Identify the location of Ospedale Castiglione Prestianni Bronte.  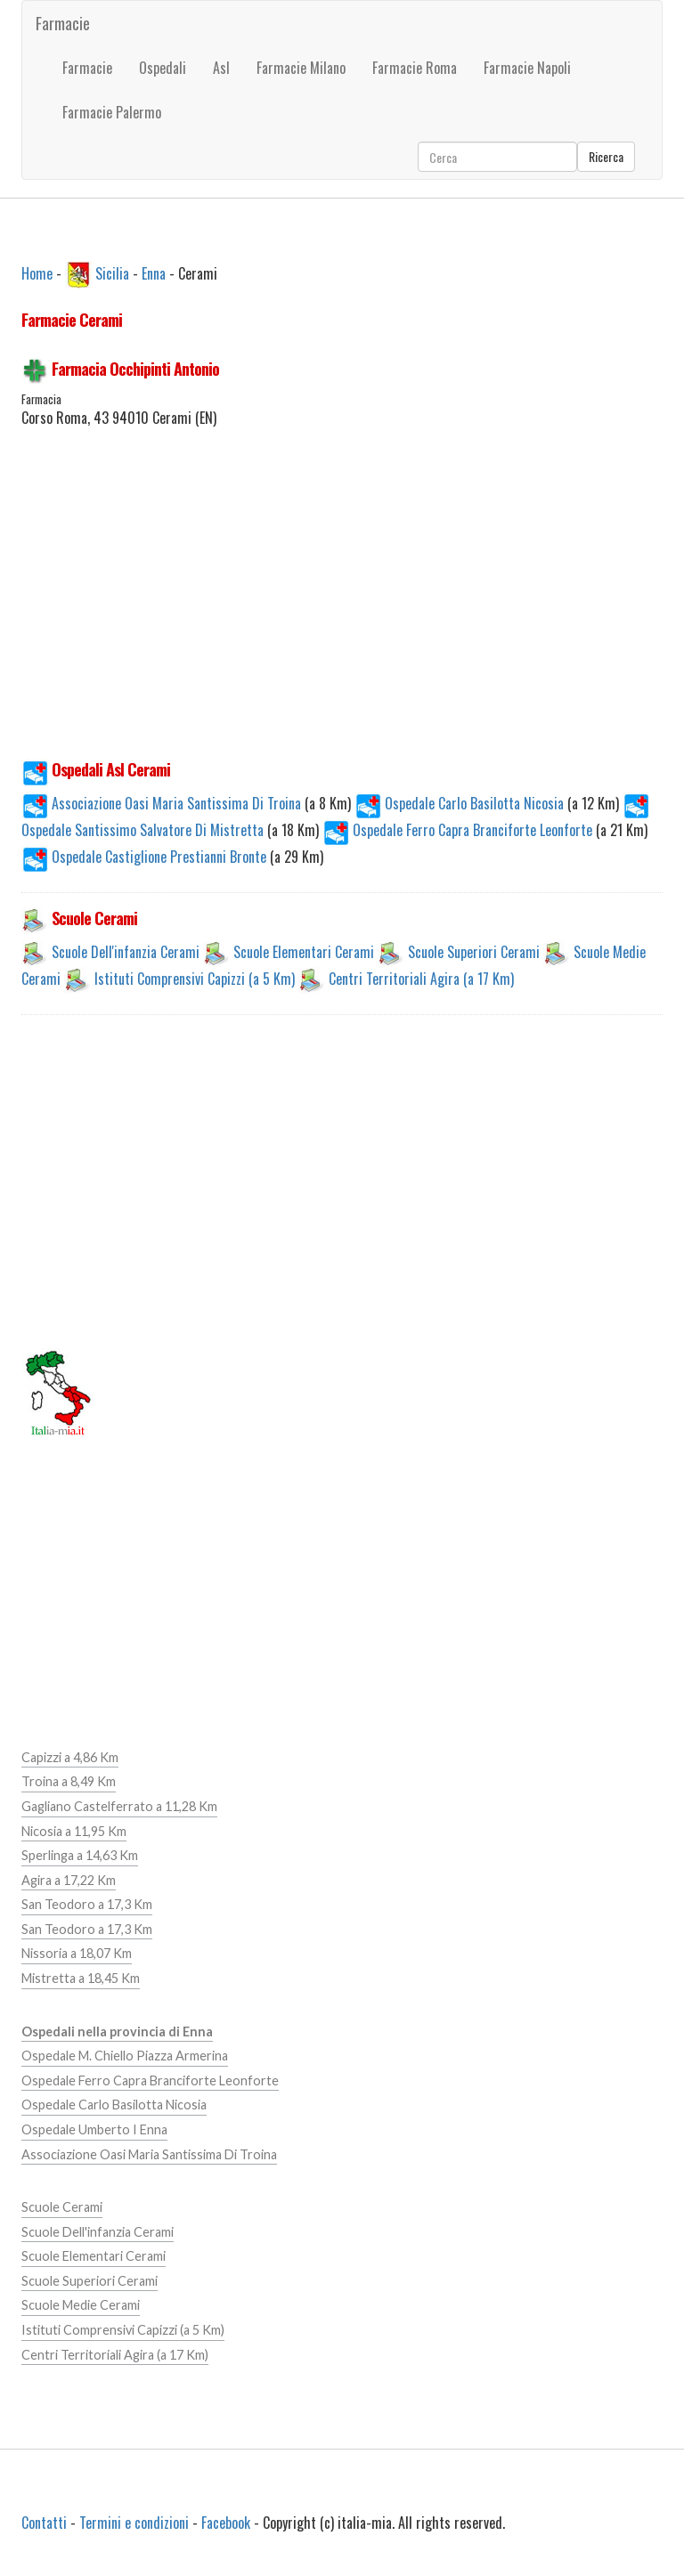
(145, 856).